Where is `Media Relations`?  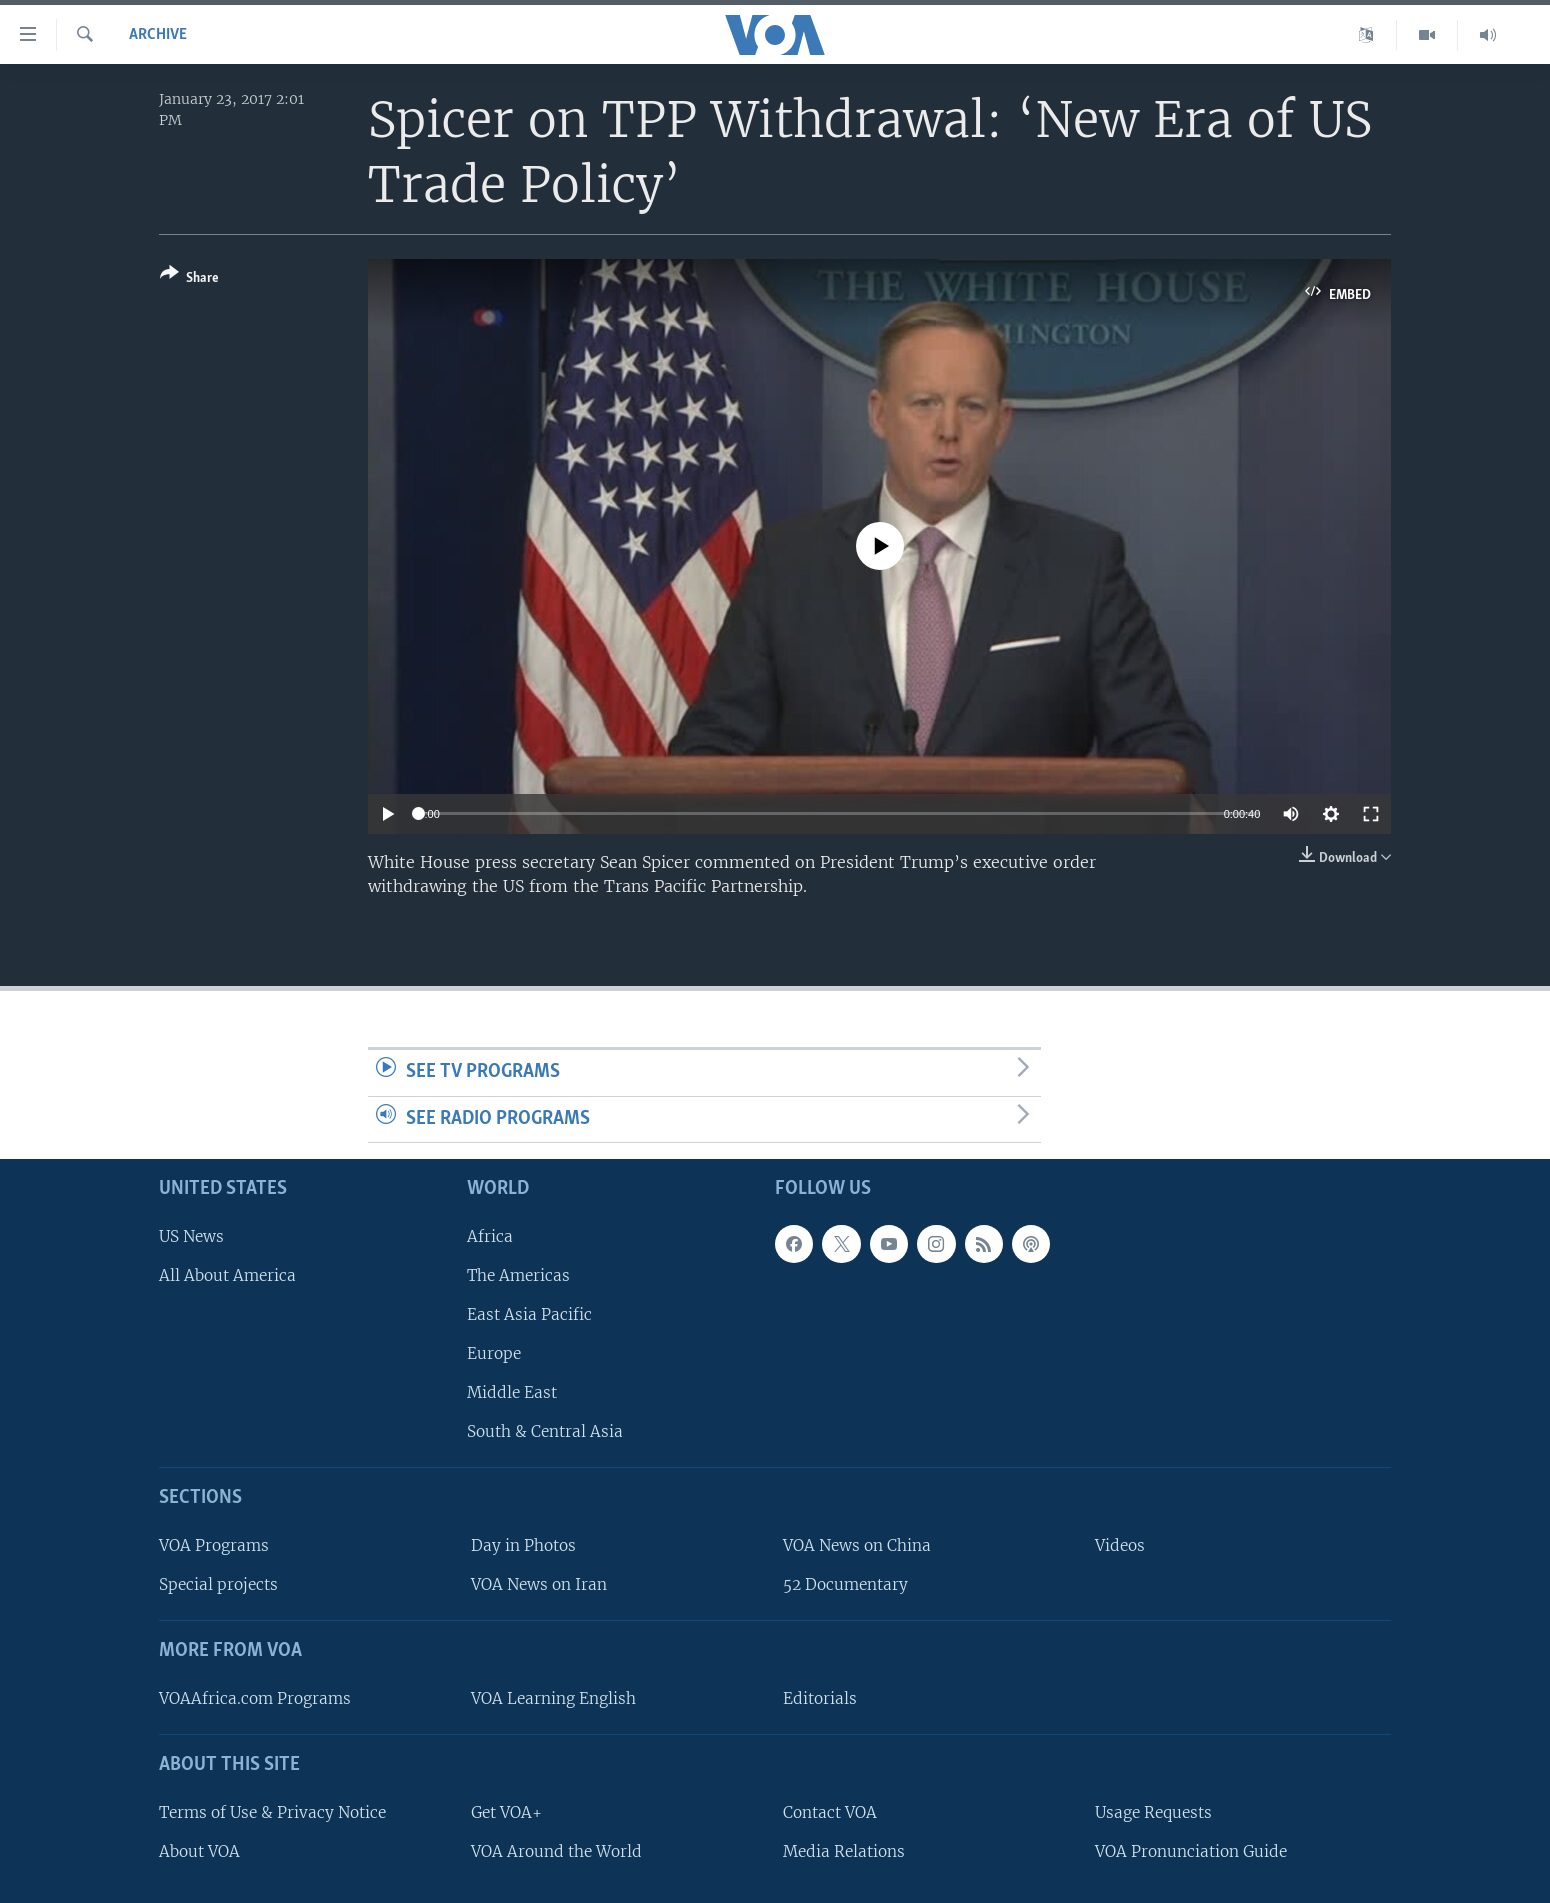 Media Relations is located at coordinates (844, 1851).